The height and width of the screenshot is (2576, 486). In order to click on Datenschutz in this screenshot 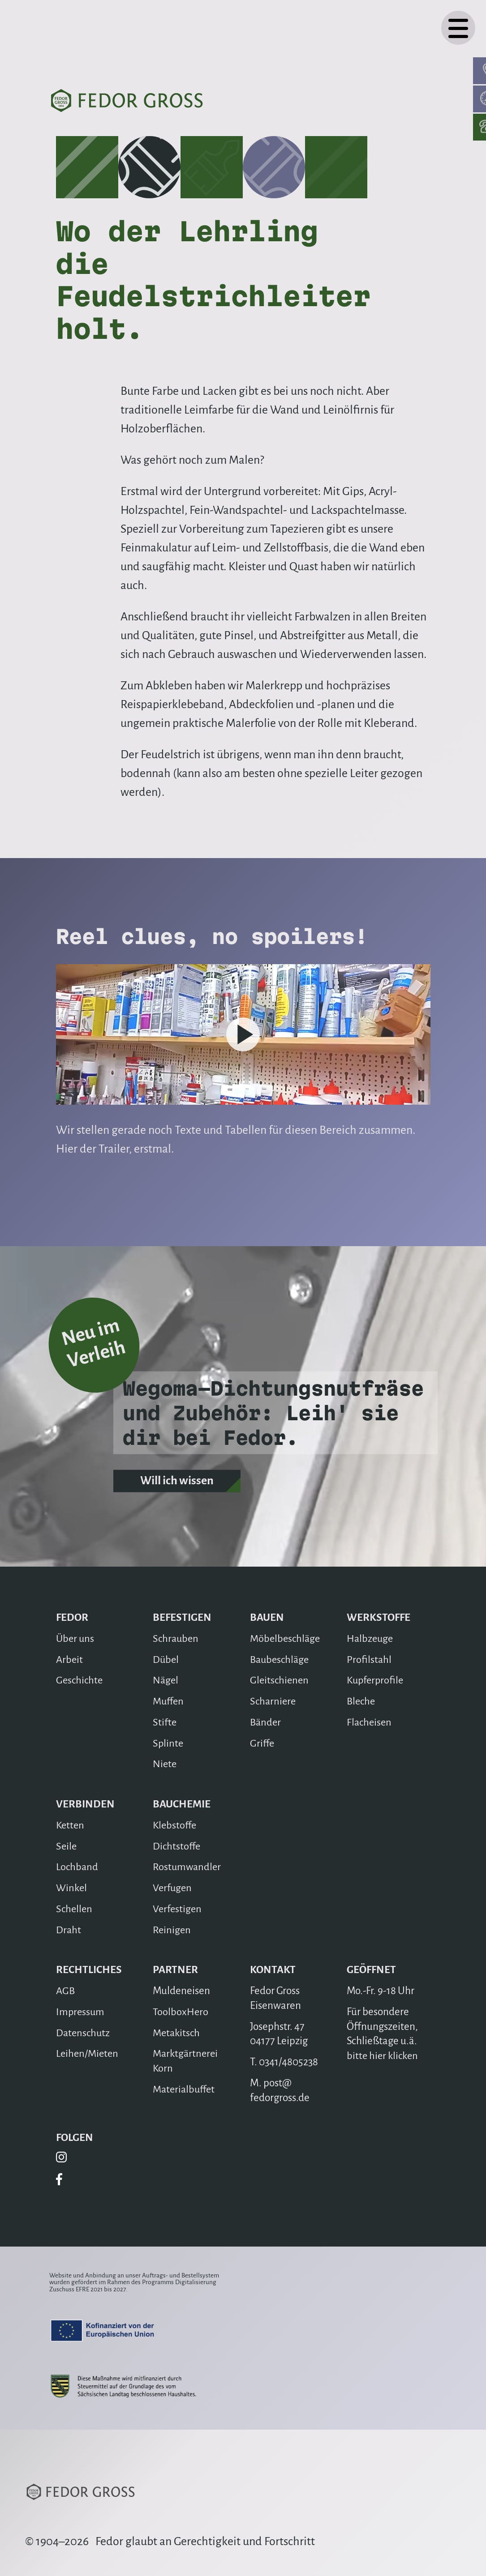, I will do `click(84, 2032)`.